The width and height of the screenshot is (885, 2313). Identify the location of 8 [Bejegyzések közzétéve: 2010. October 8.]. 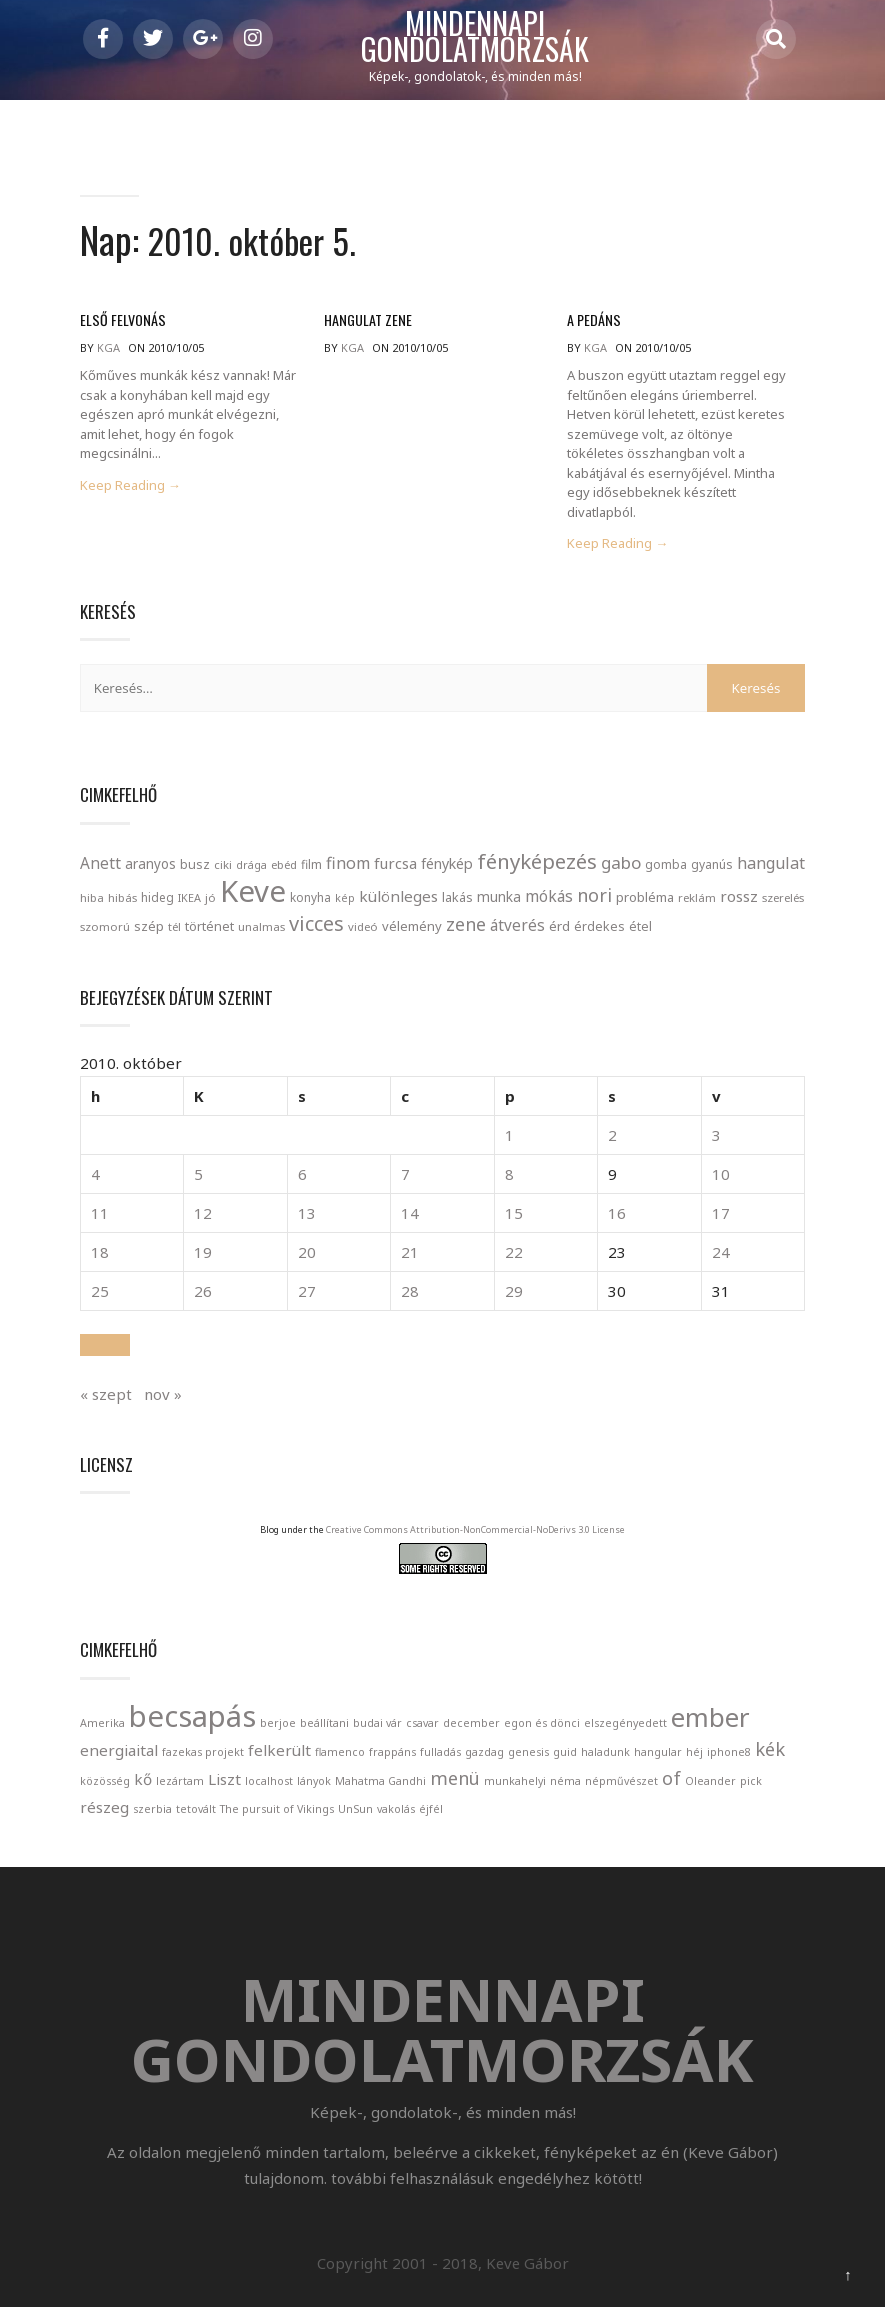
(509, 1178).